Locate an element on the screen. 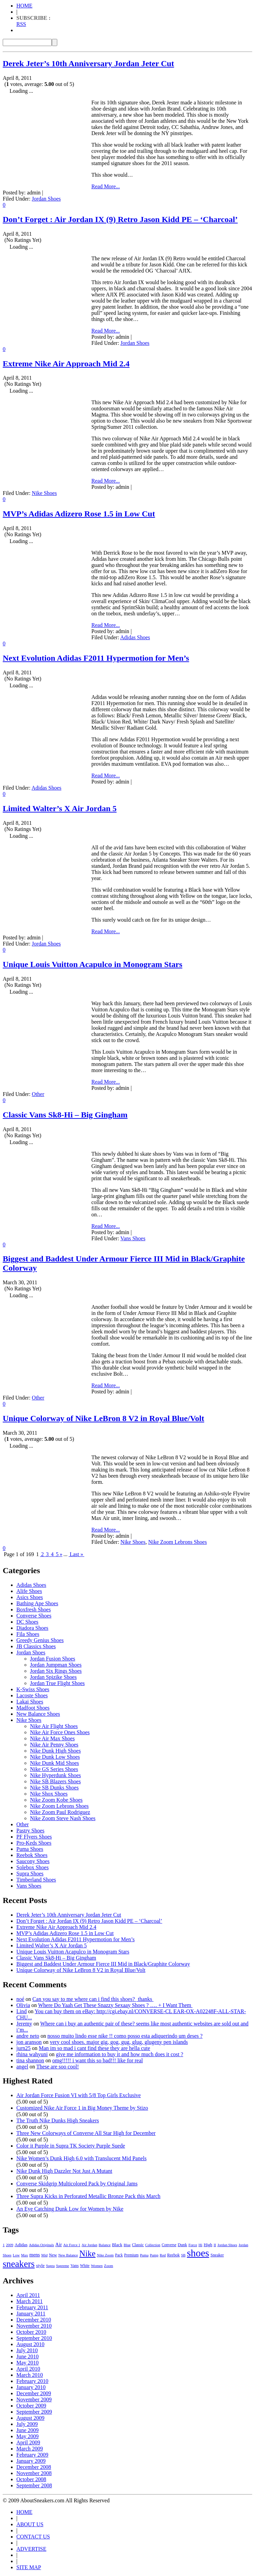 The width and height of the screenshot is (255, 2576). Zoom is located at coordinates (108, 2266).